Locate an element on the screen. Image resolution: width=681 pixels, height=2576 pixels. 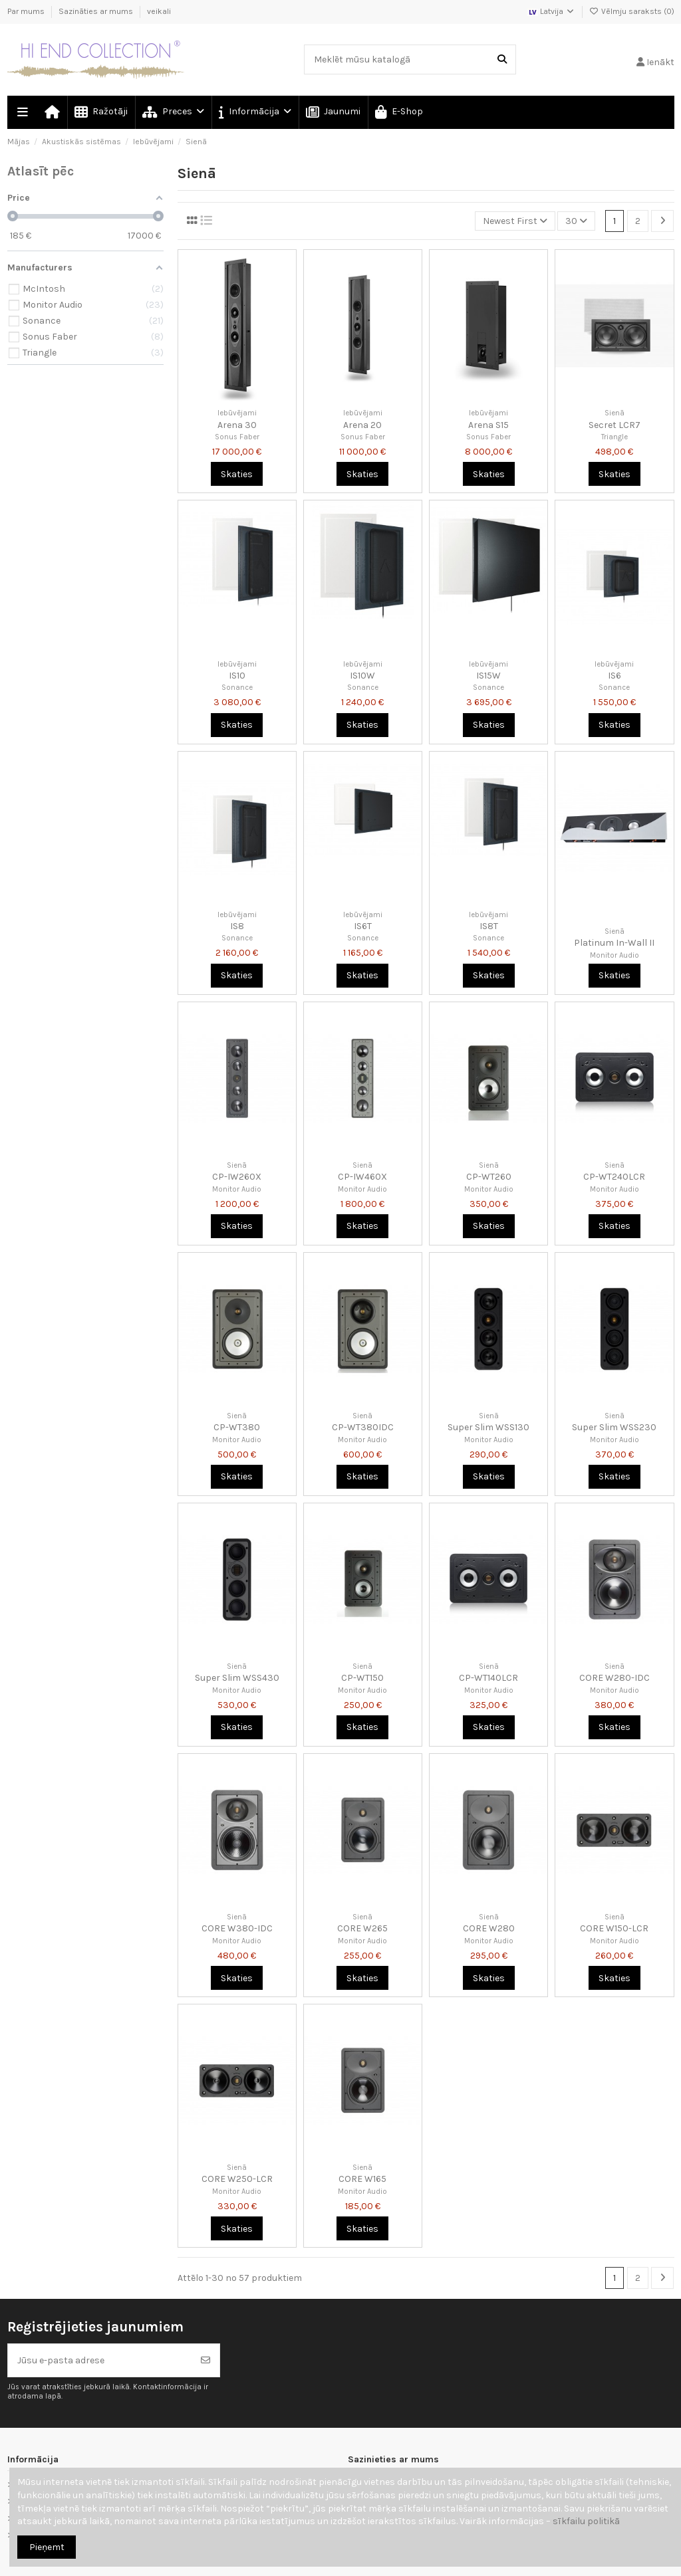
CORE W380-IDC is located at coordinates (237, 1928).